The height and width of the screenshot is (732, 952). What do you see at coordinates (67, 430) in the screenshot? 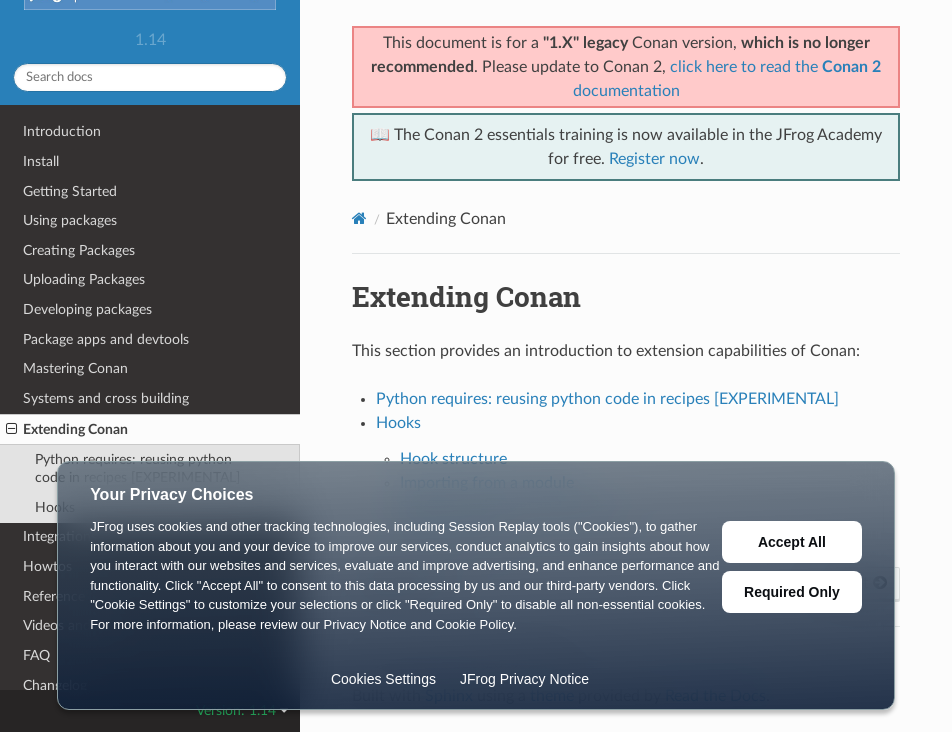
I see `Extending Conan` at bounding box center [67, 430].